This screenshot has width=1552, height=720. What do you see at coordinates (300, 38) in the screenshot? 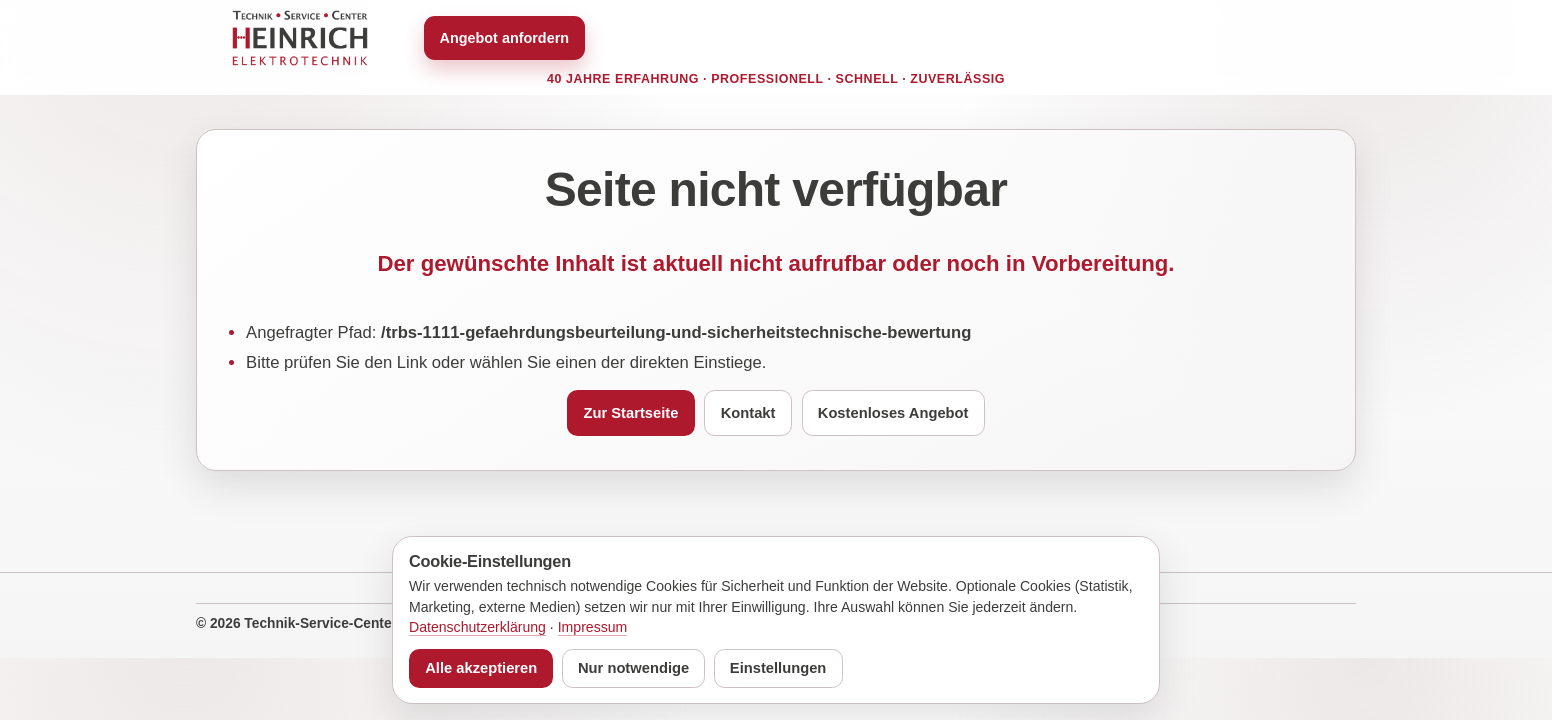
I see `[Zur Startseite von TSC Heinrich]` at bounding box center [300, 38].